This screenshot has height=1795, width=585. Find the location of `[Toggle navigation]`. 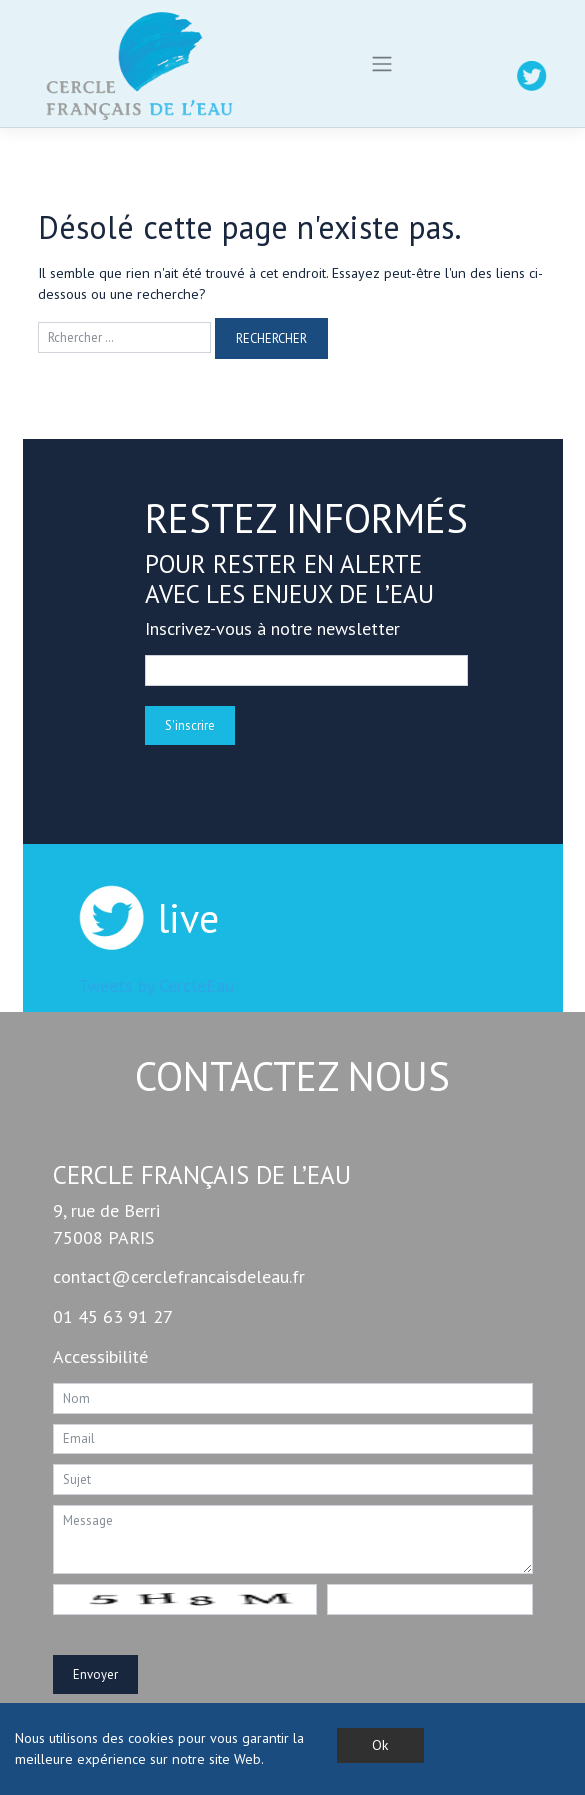

[Toggle navigation] is located at coordinates (382, 64).